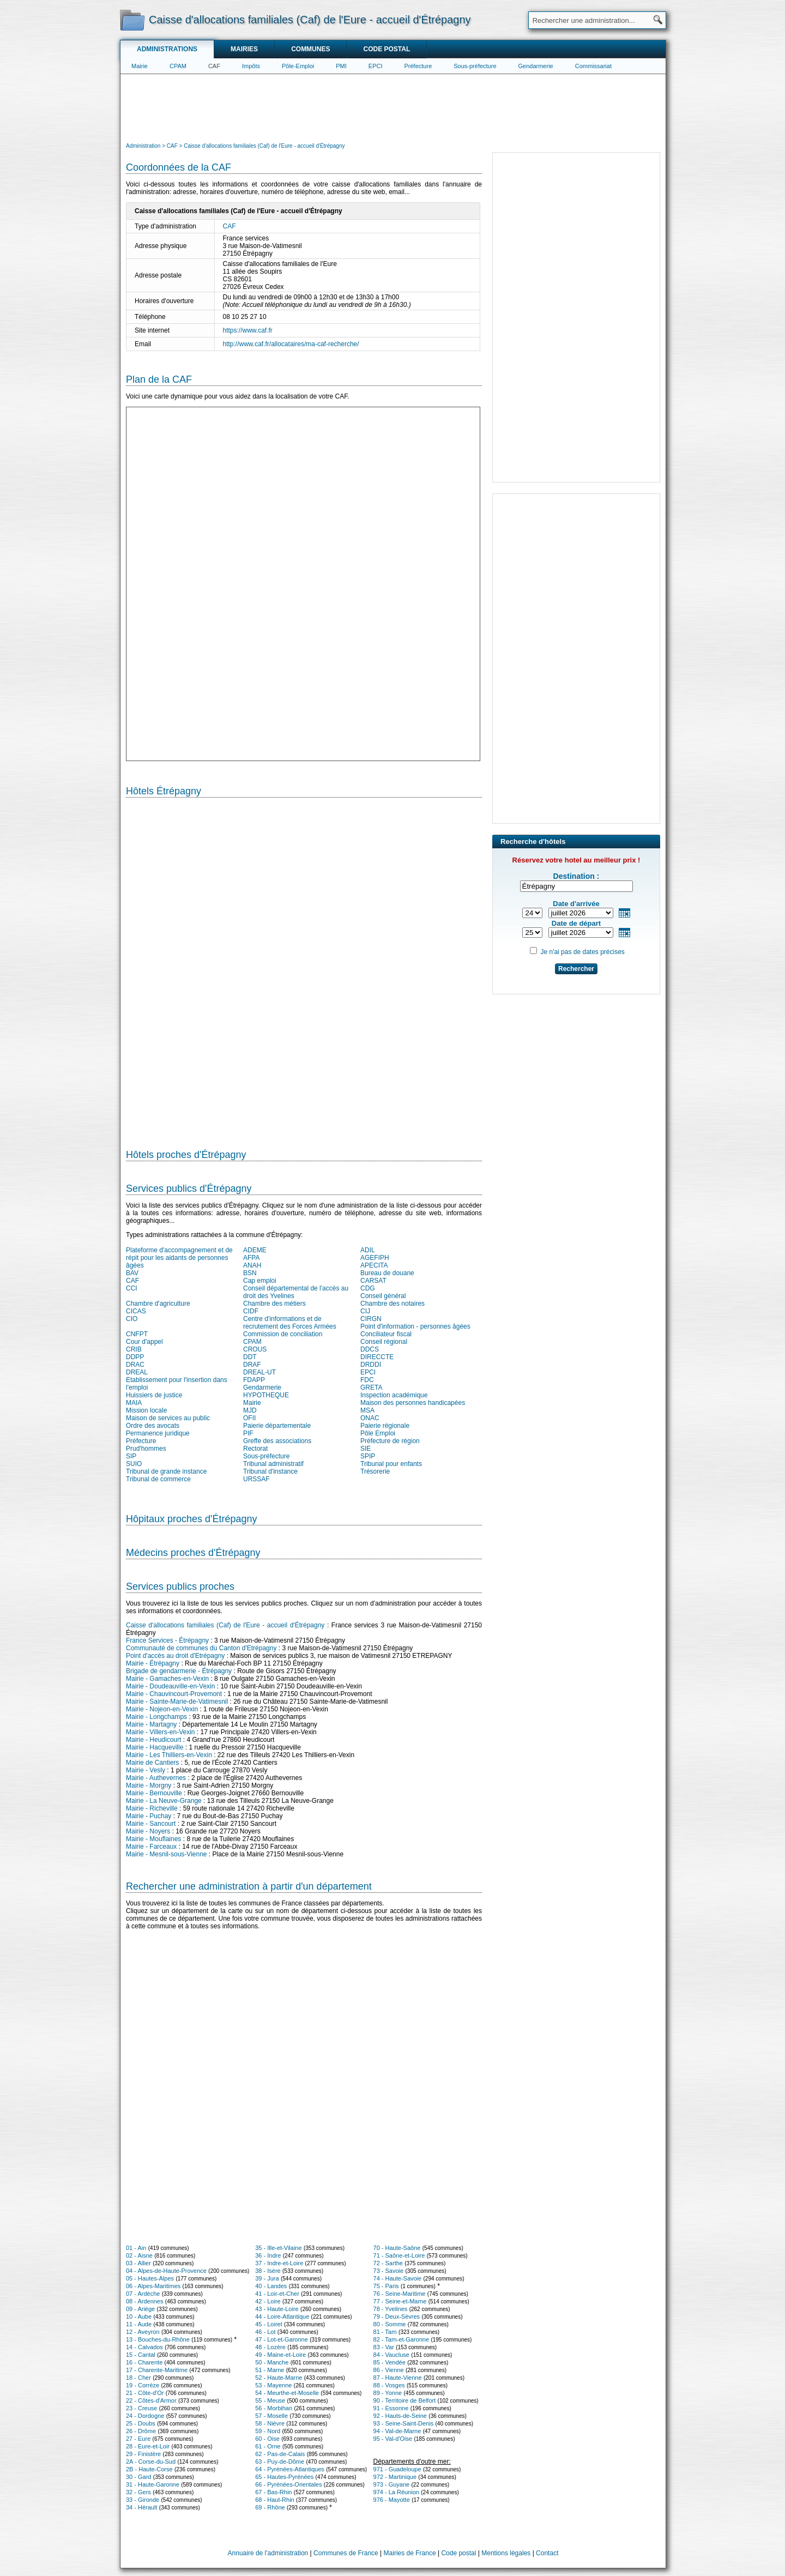  Describe the element at coordinates (418, 66) in the screenshot. I see `Préfecture` at that location.